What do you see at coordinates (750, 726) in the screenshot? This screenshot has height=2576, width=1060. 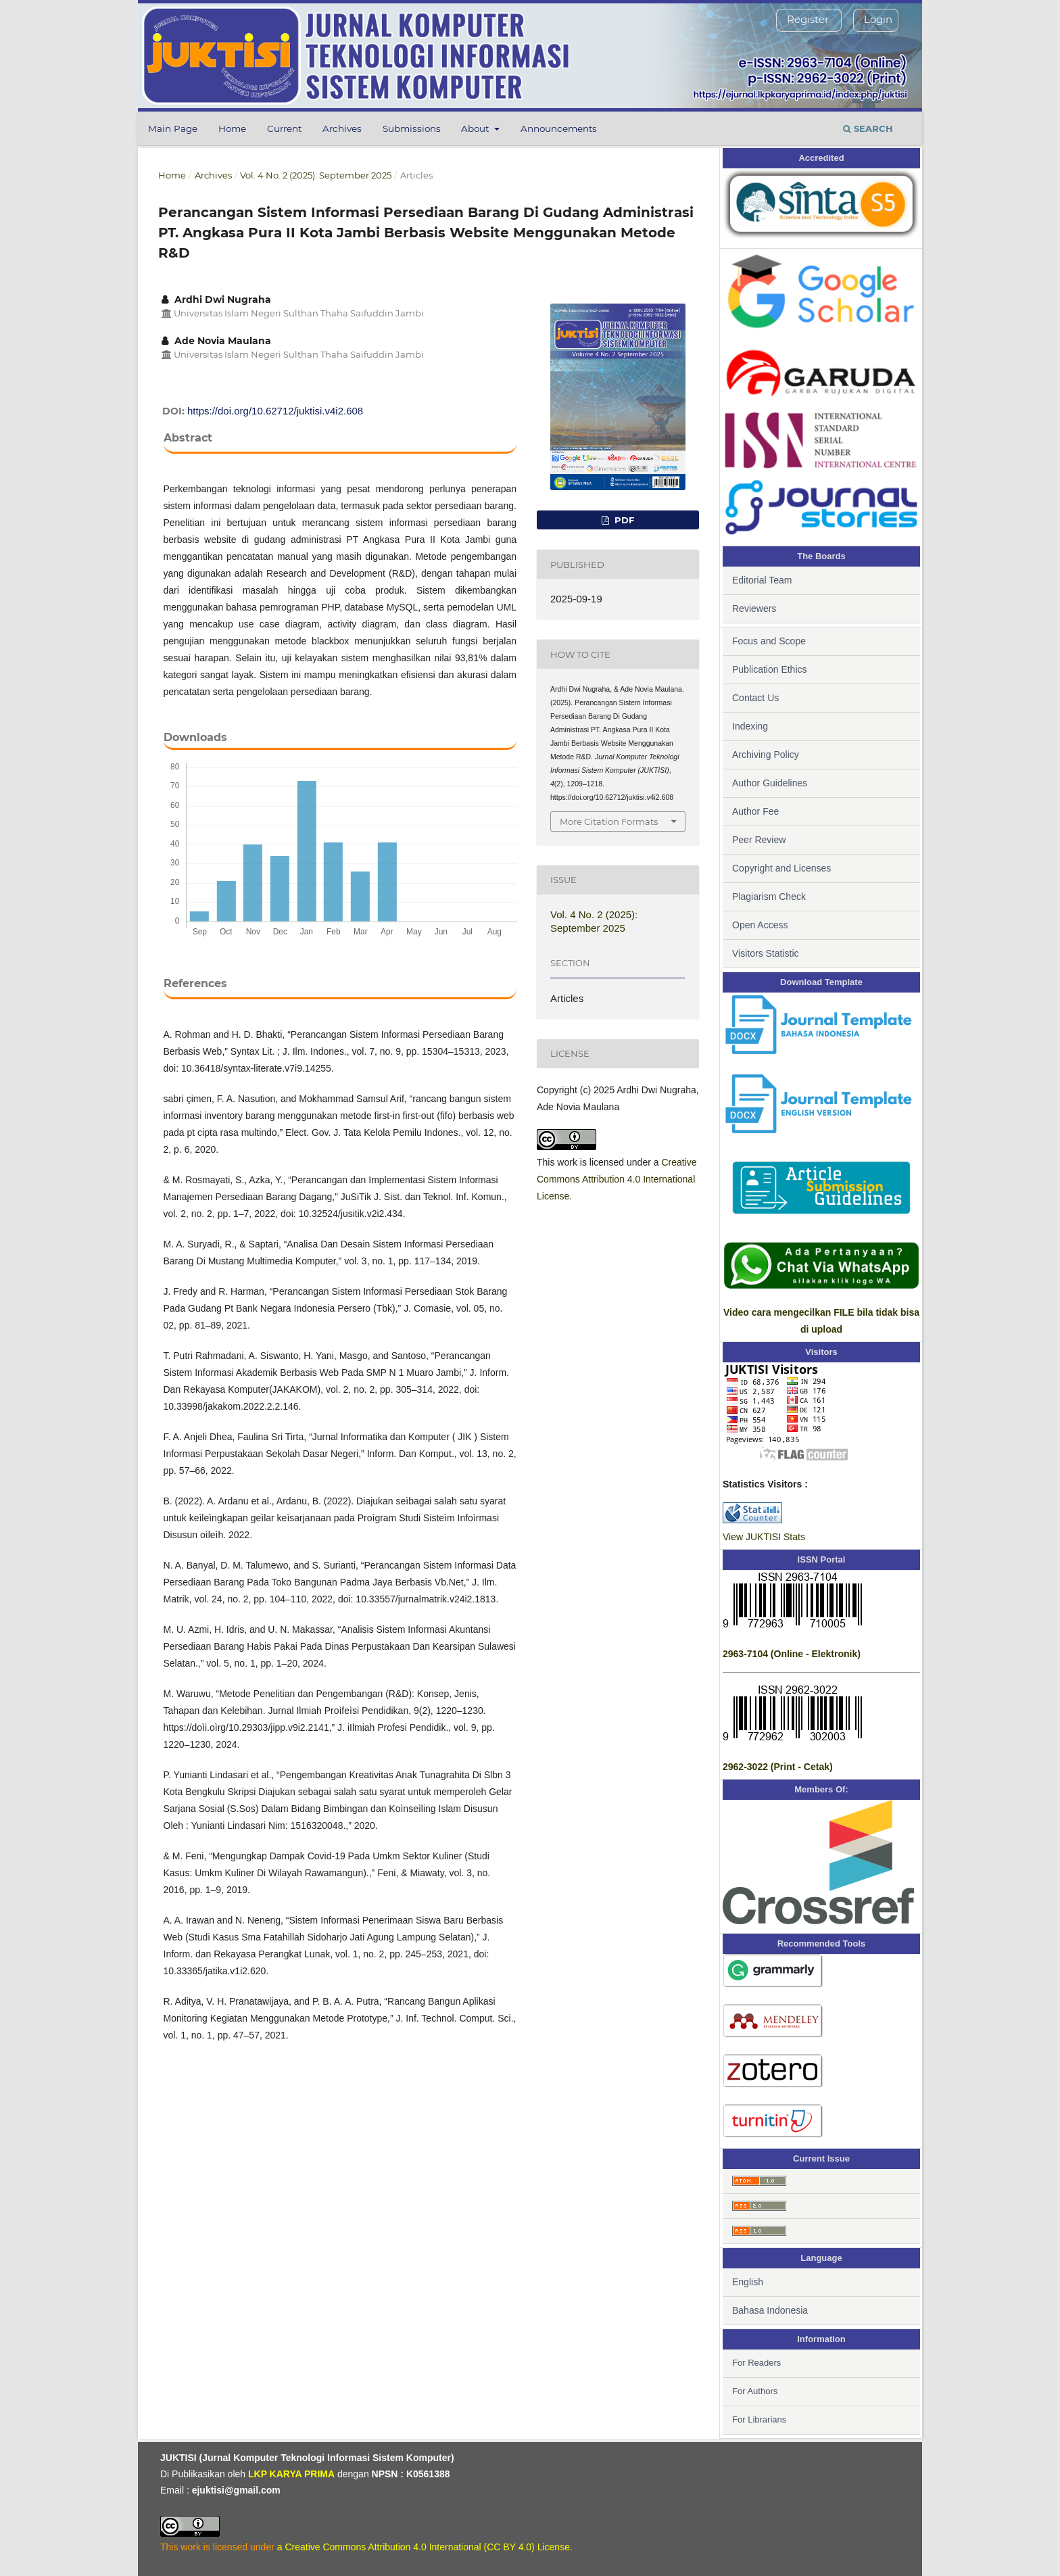 I see `Indexing` at bounding box center [750, 726].